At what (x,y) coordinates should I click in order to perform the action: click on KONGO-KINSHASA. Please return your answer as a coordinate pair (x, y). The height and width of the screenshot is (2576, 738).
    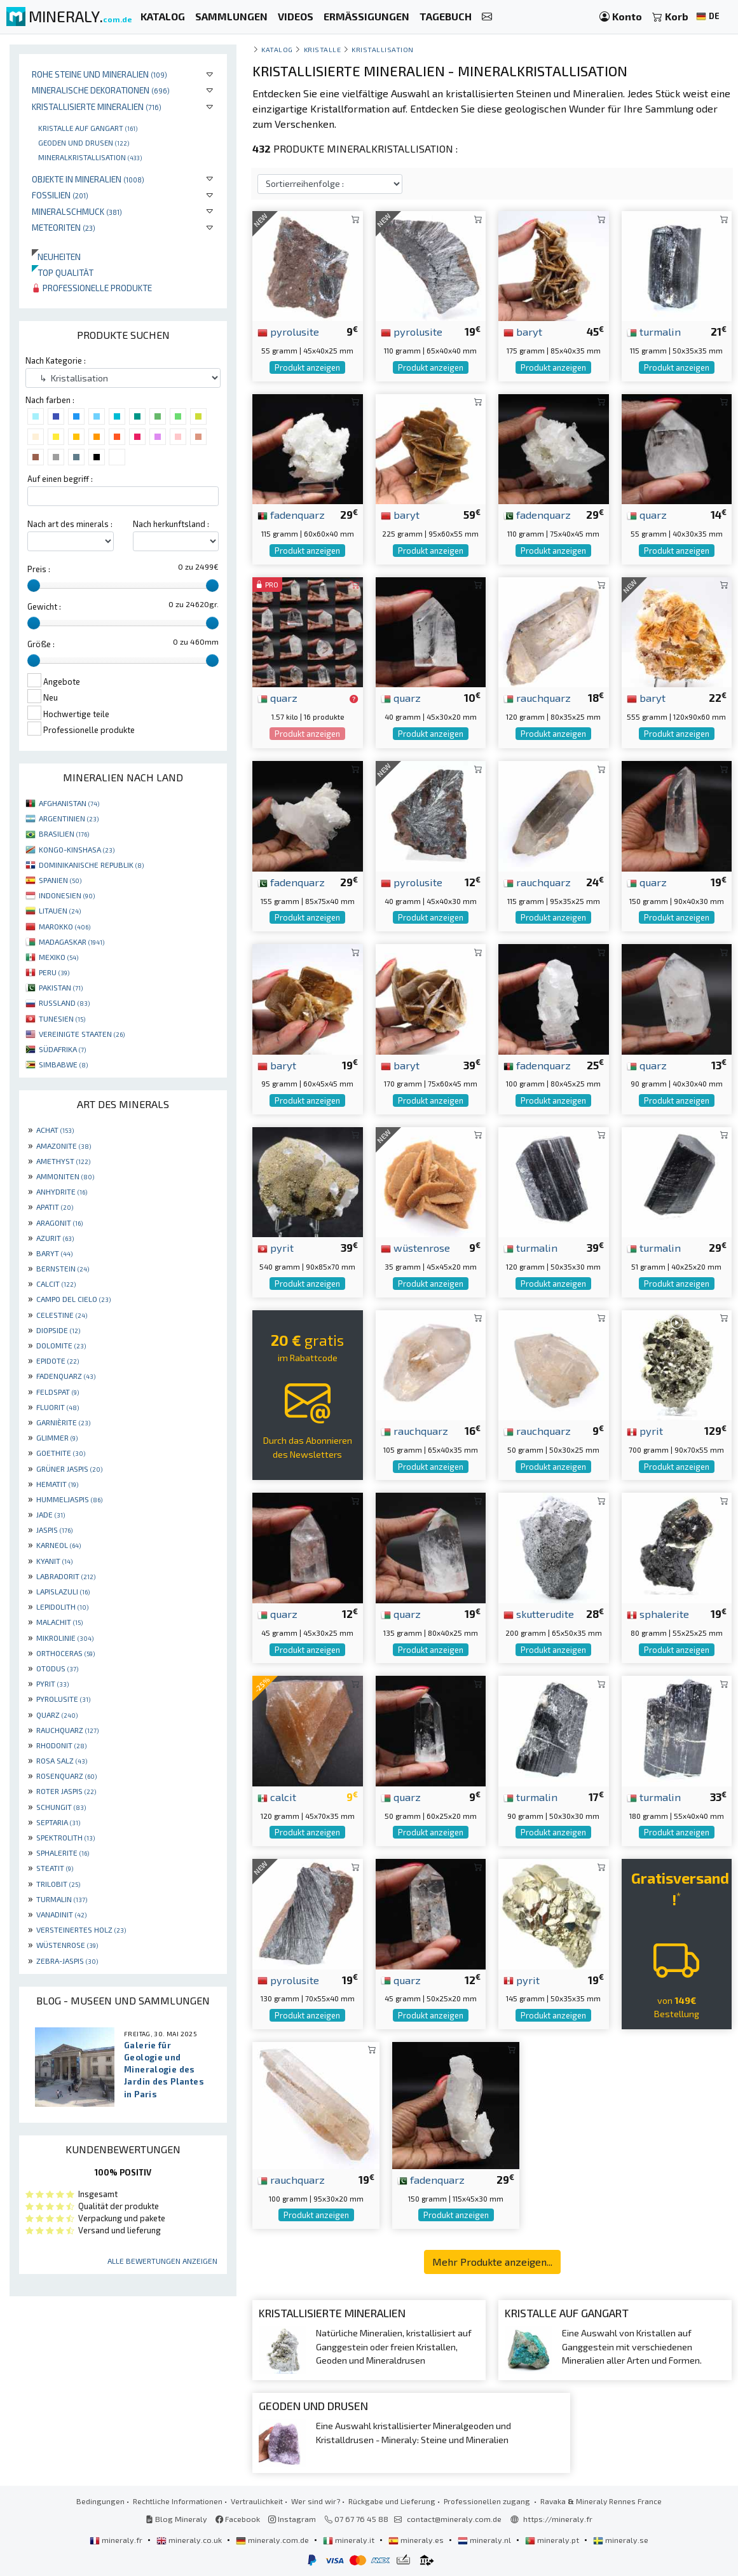
    Looking at the image, I should click on (76, 849).